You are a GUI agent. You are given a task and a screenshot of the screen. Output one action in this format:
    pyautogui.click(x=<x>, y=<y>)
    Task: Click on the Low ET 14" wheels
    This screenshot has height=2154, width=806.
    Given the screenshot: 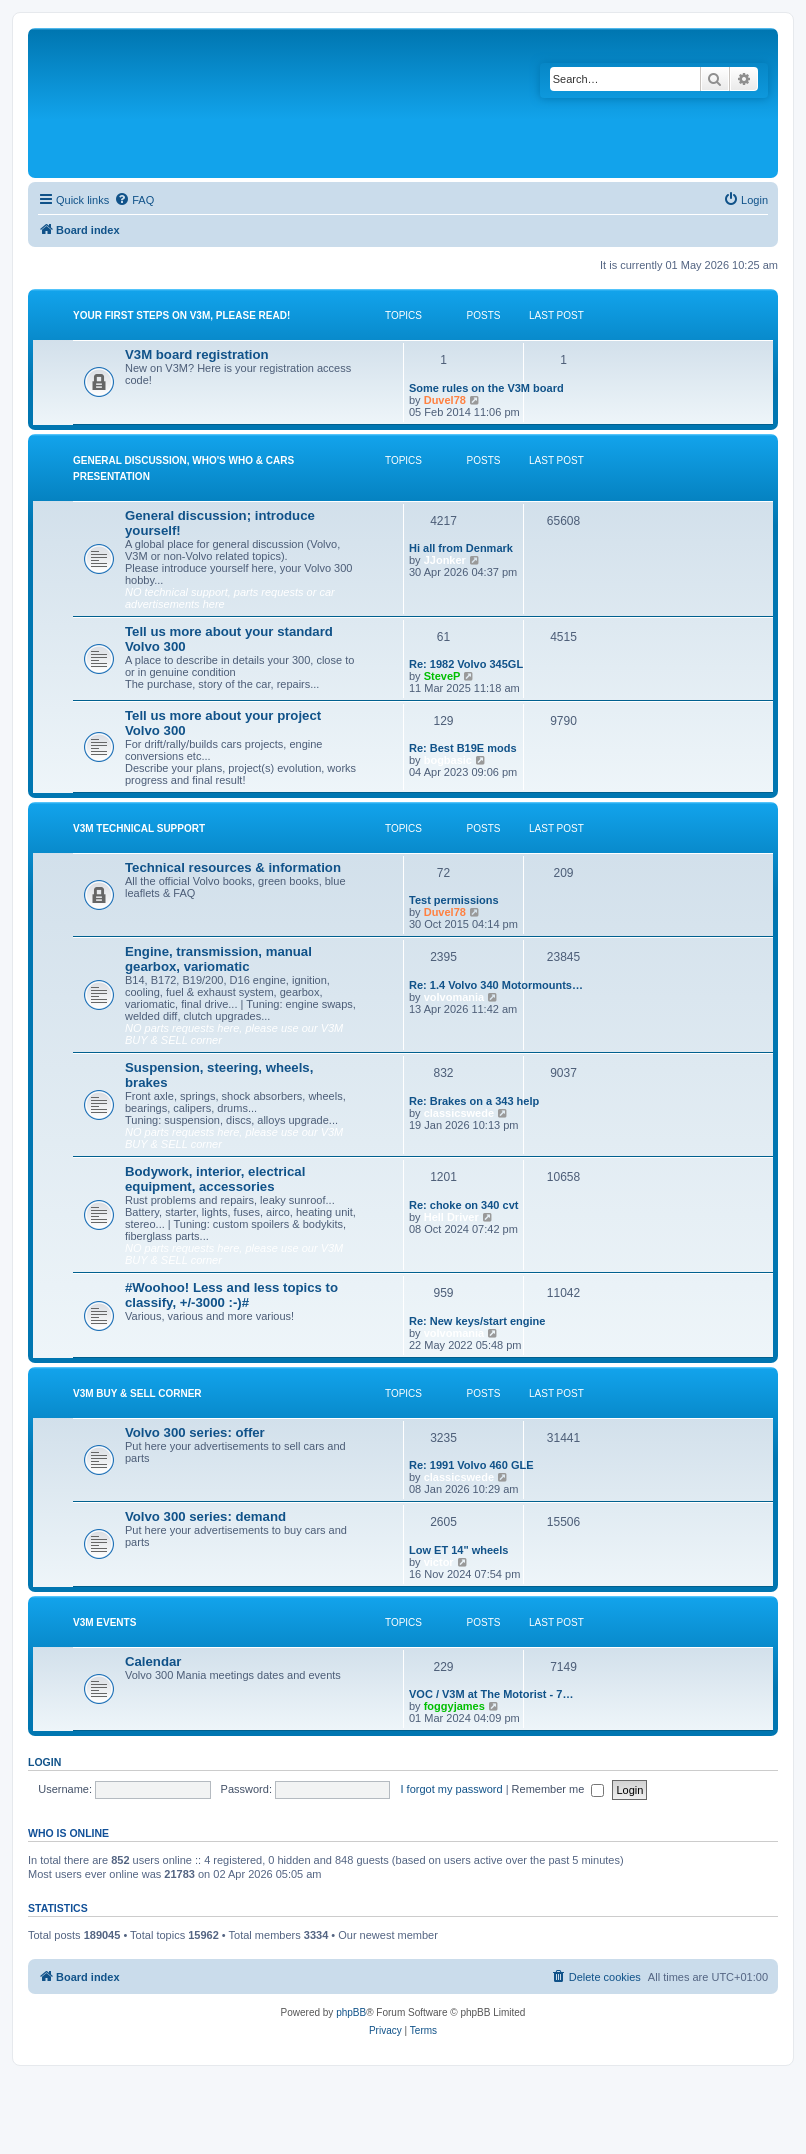 What is the action you would take?
    pyautogui.click(x=458, y=1550)
    